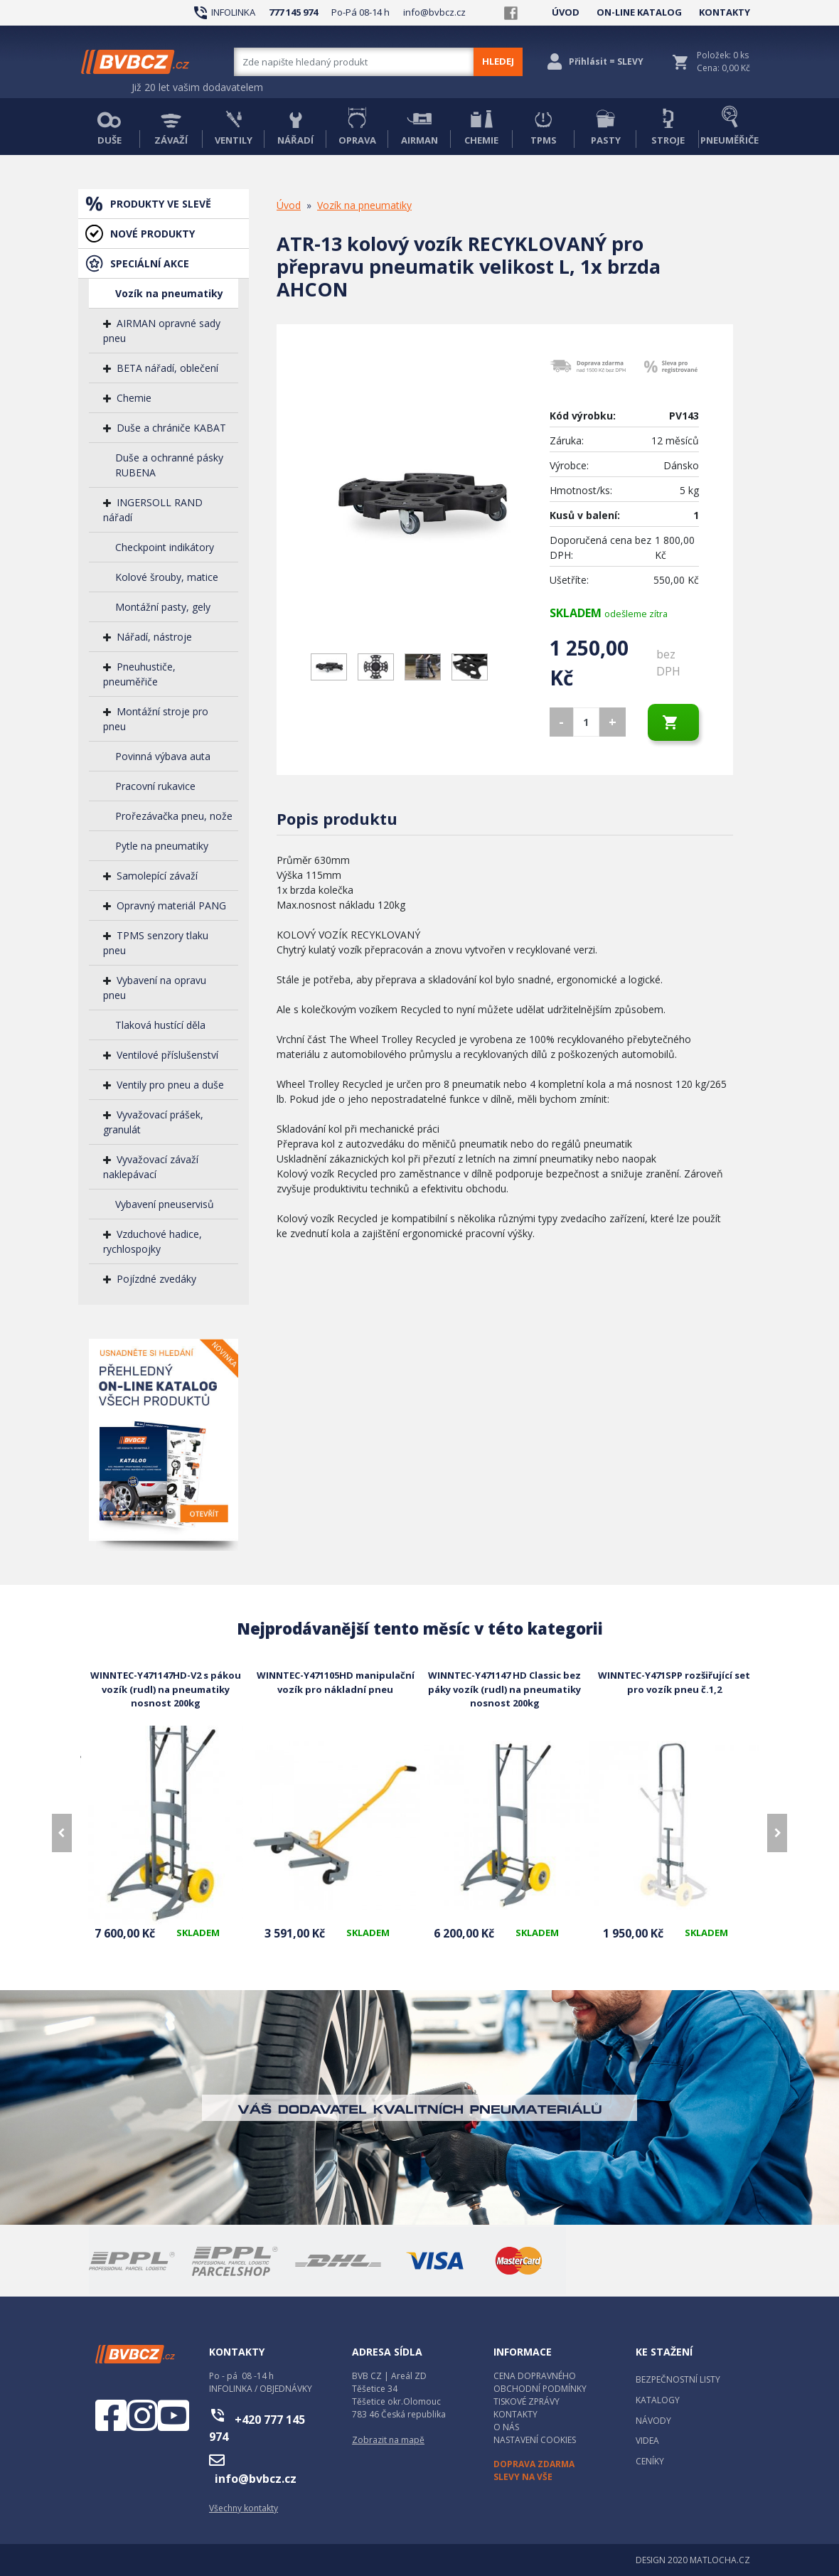 This screenshot has height=2576, width=839. Describe the element at coordinates (155, 943) in the screenshot. I see `TPMS senzory tlaku pneu` at that location.